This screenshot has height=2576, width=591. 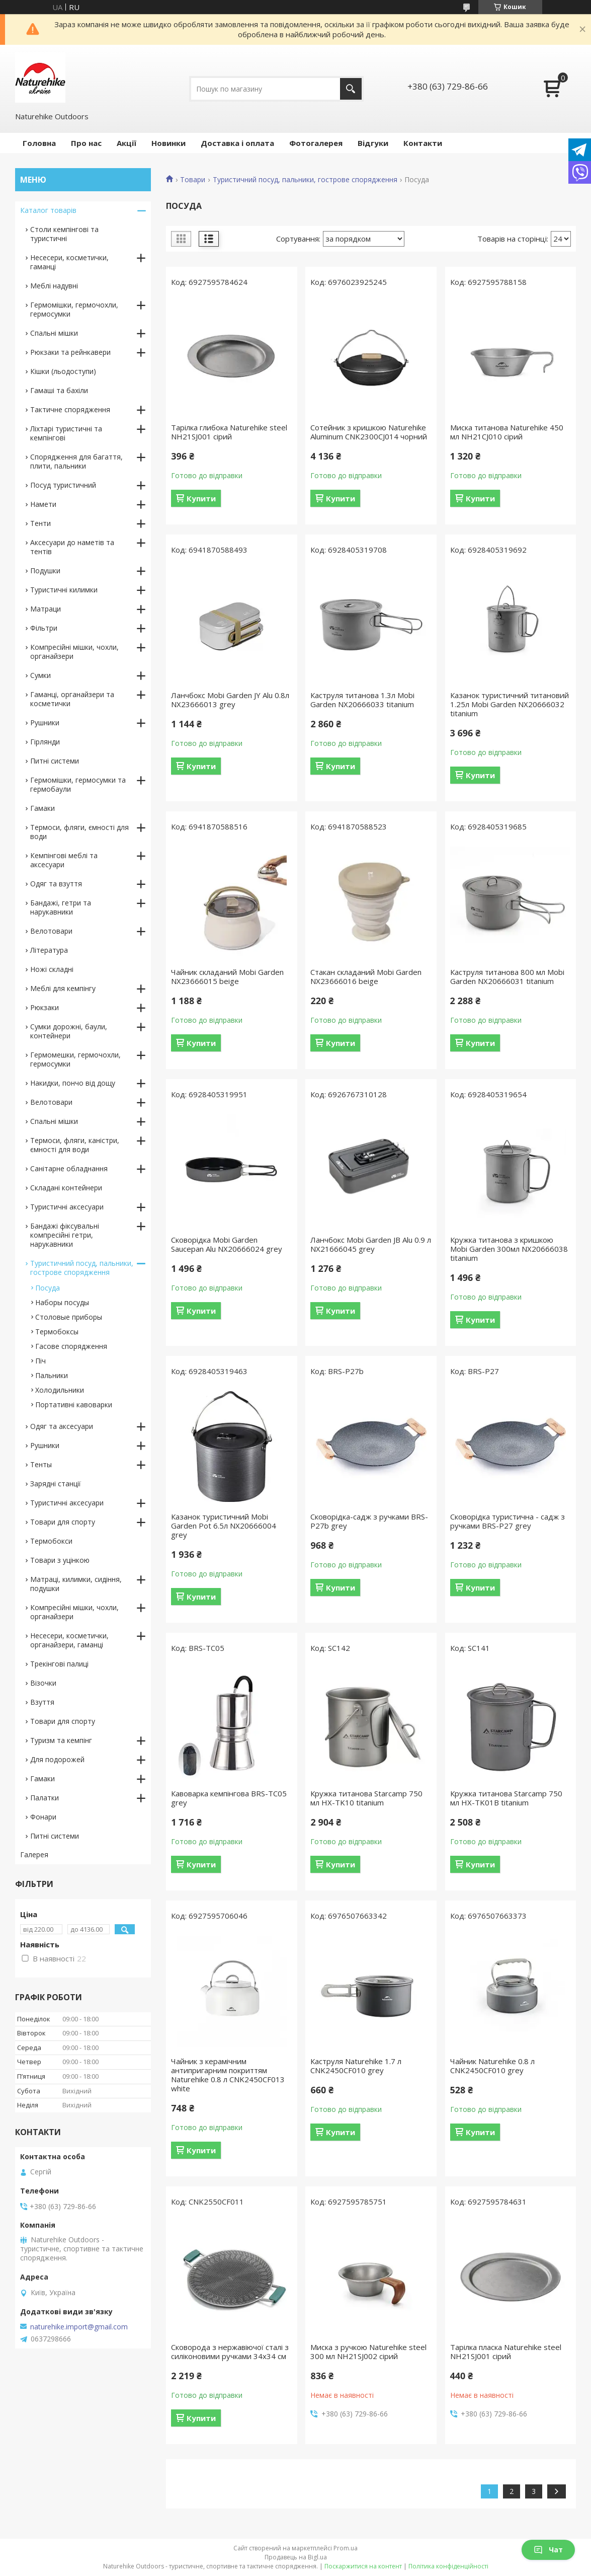 What do you see at coordinates (43, 504) in the screenshot?
I see `Намети` at bounding box center [43, 504].